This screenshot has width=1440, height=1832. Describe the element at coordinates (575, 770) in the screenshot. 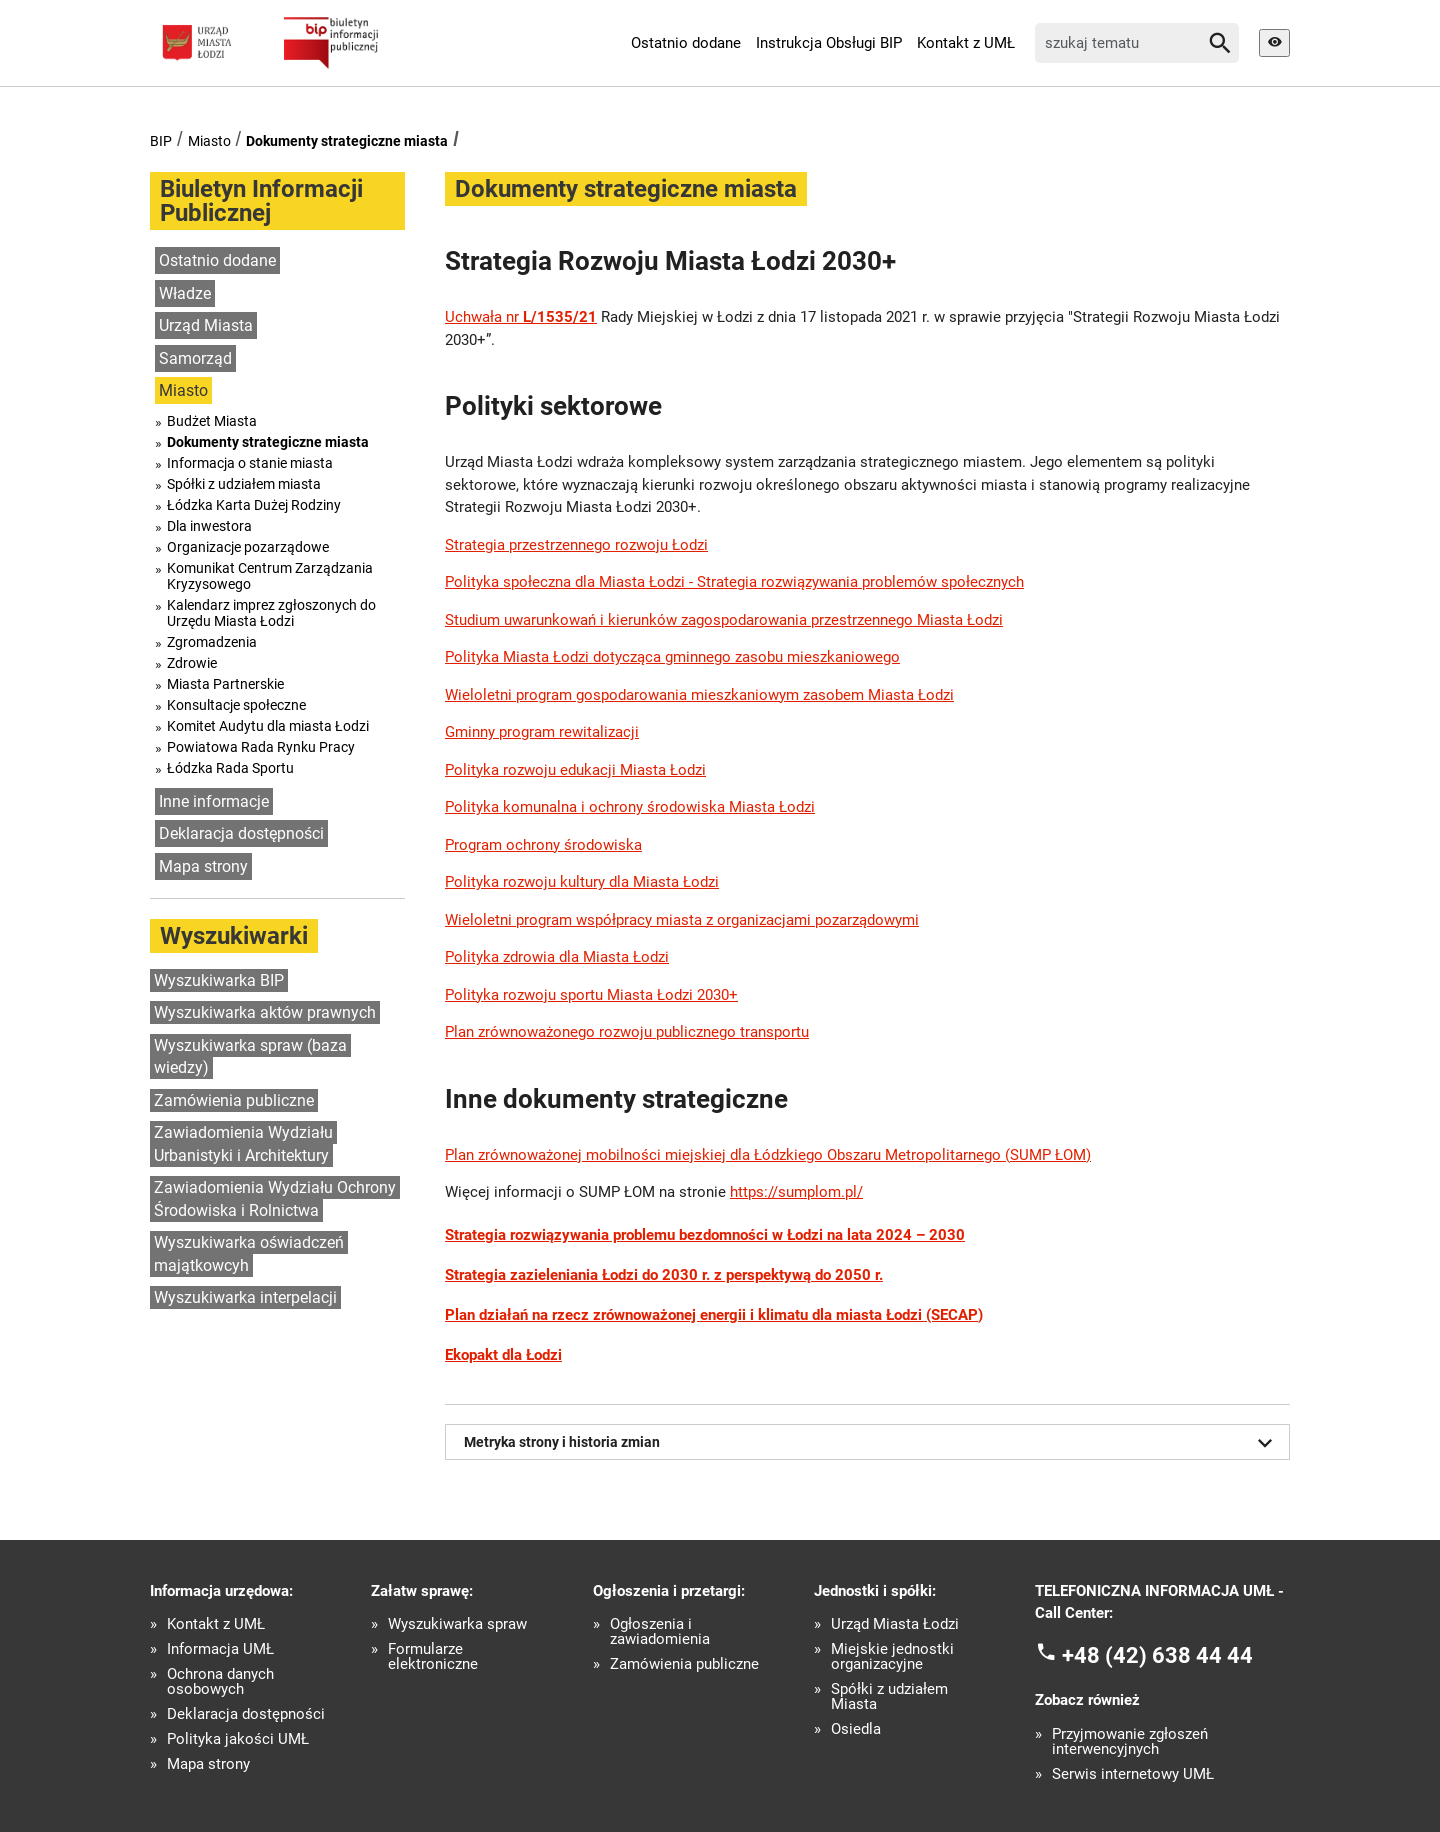

I see `Polityka rozwoju edukacji Miasta Łodzi` at that location.